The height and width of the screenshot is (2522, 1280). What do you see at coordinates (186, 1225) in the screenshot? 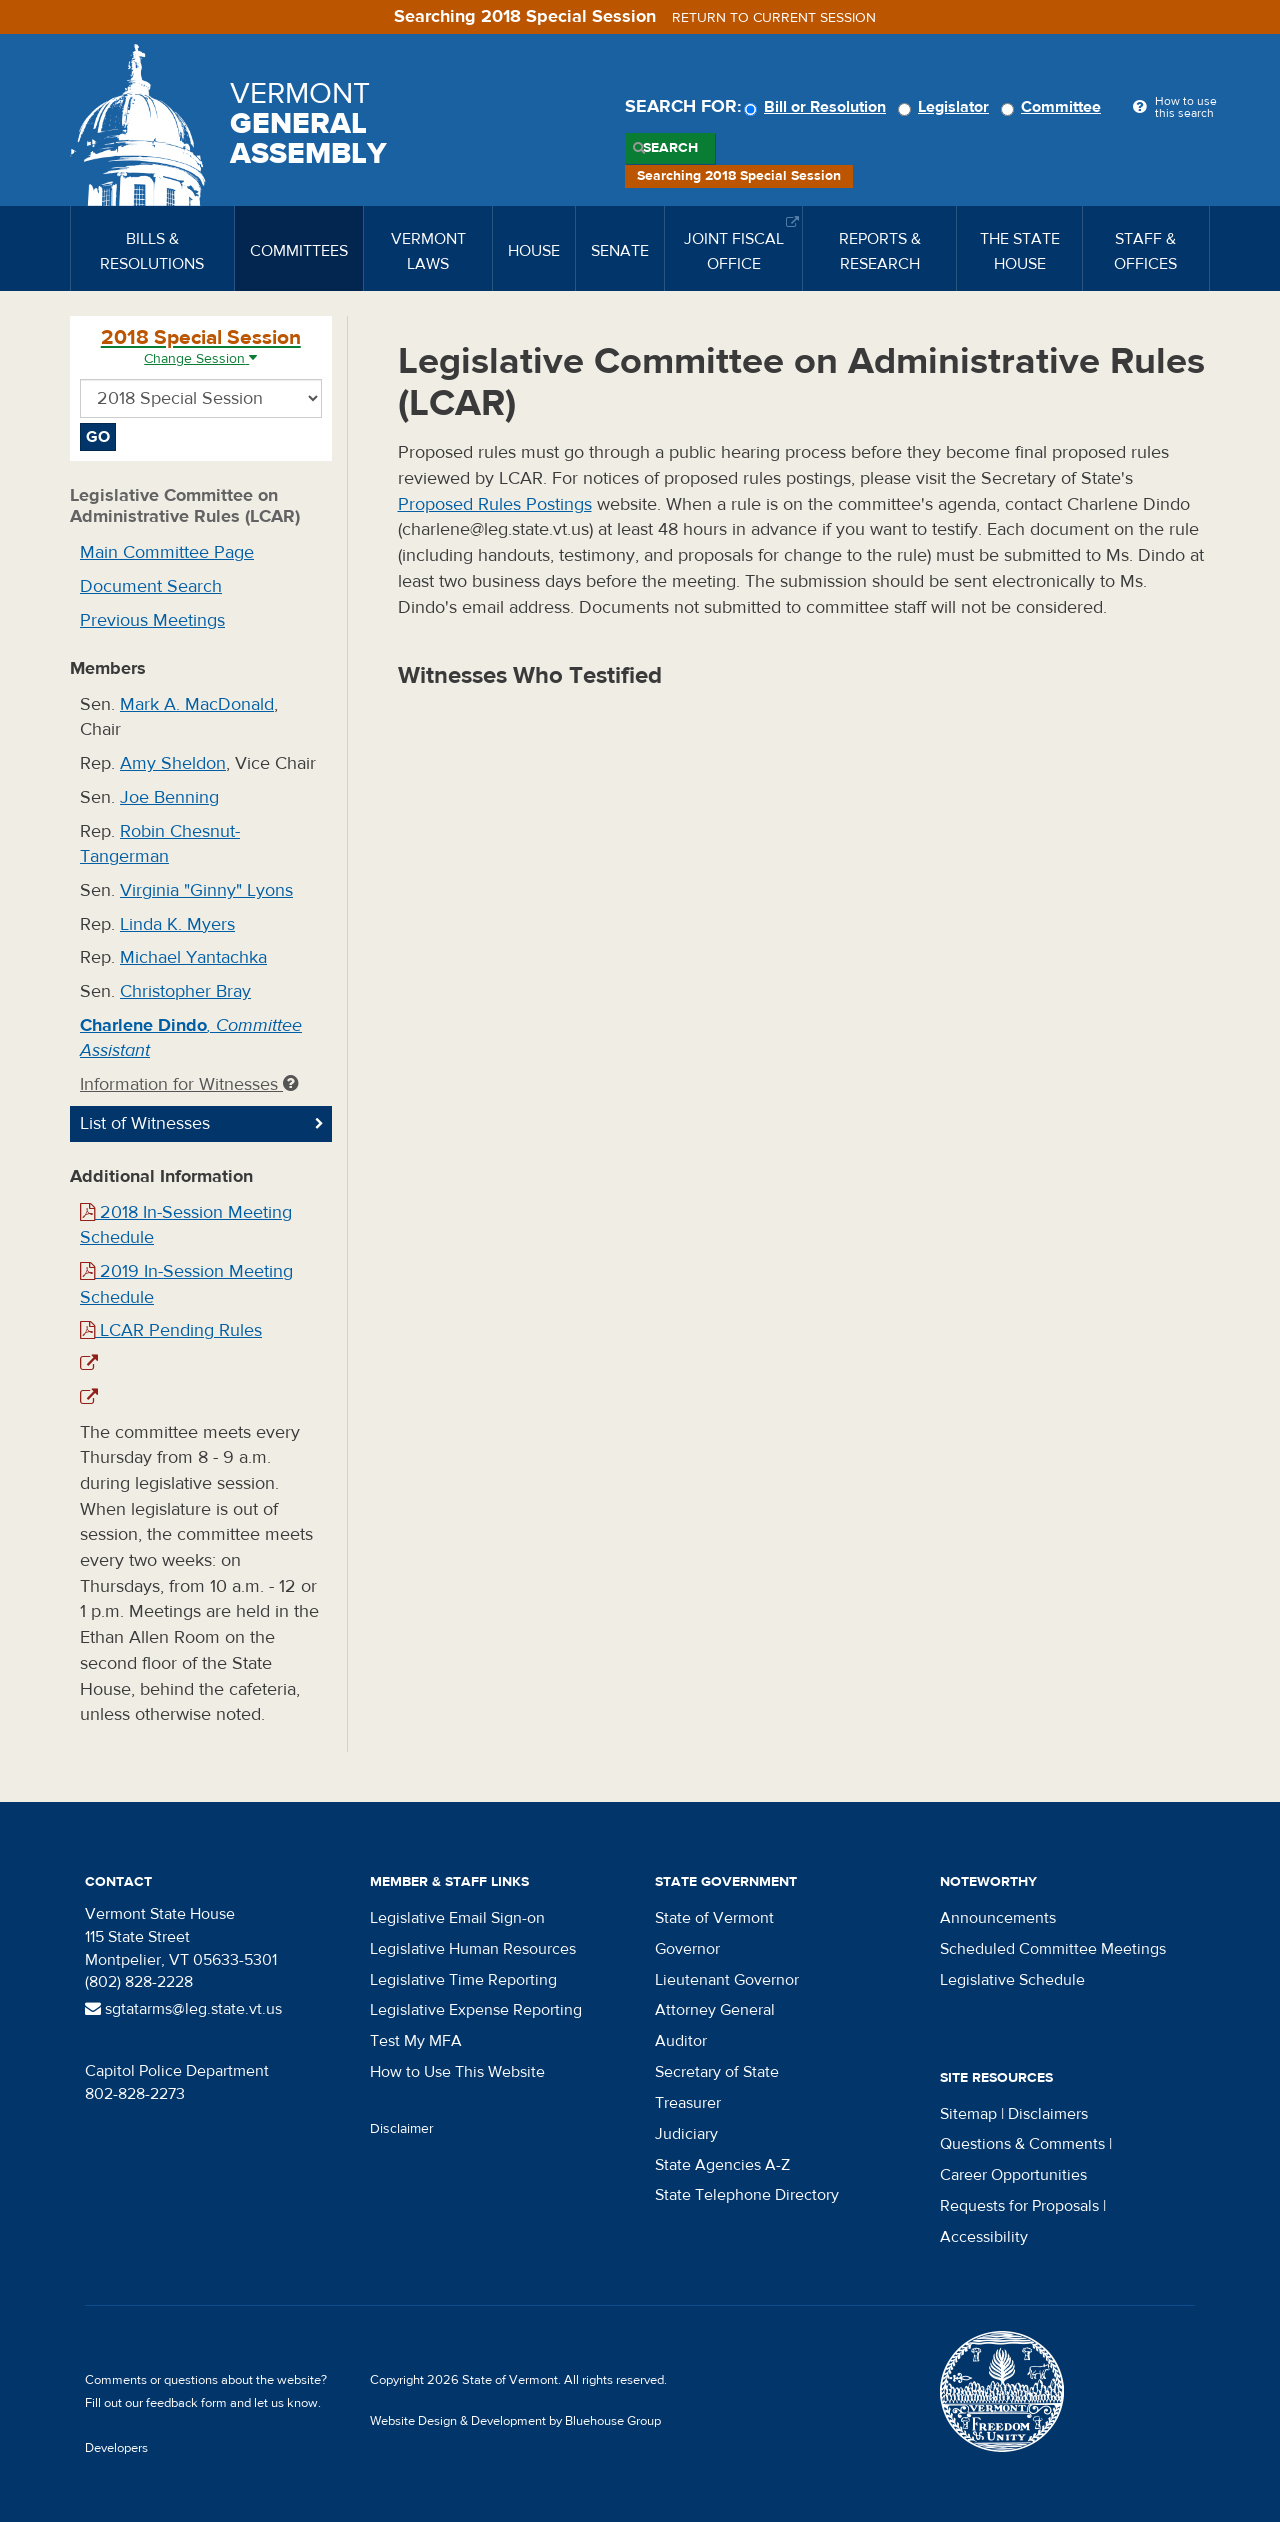
I see `2018 In-Session Meeting Schedule` at bounding box center [186, 1225].